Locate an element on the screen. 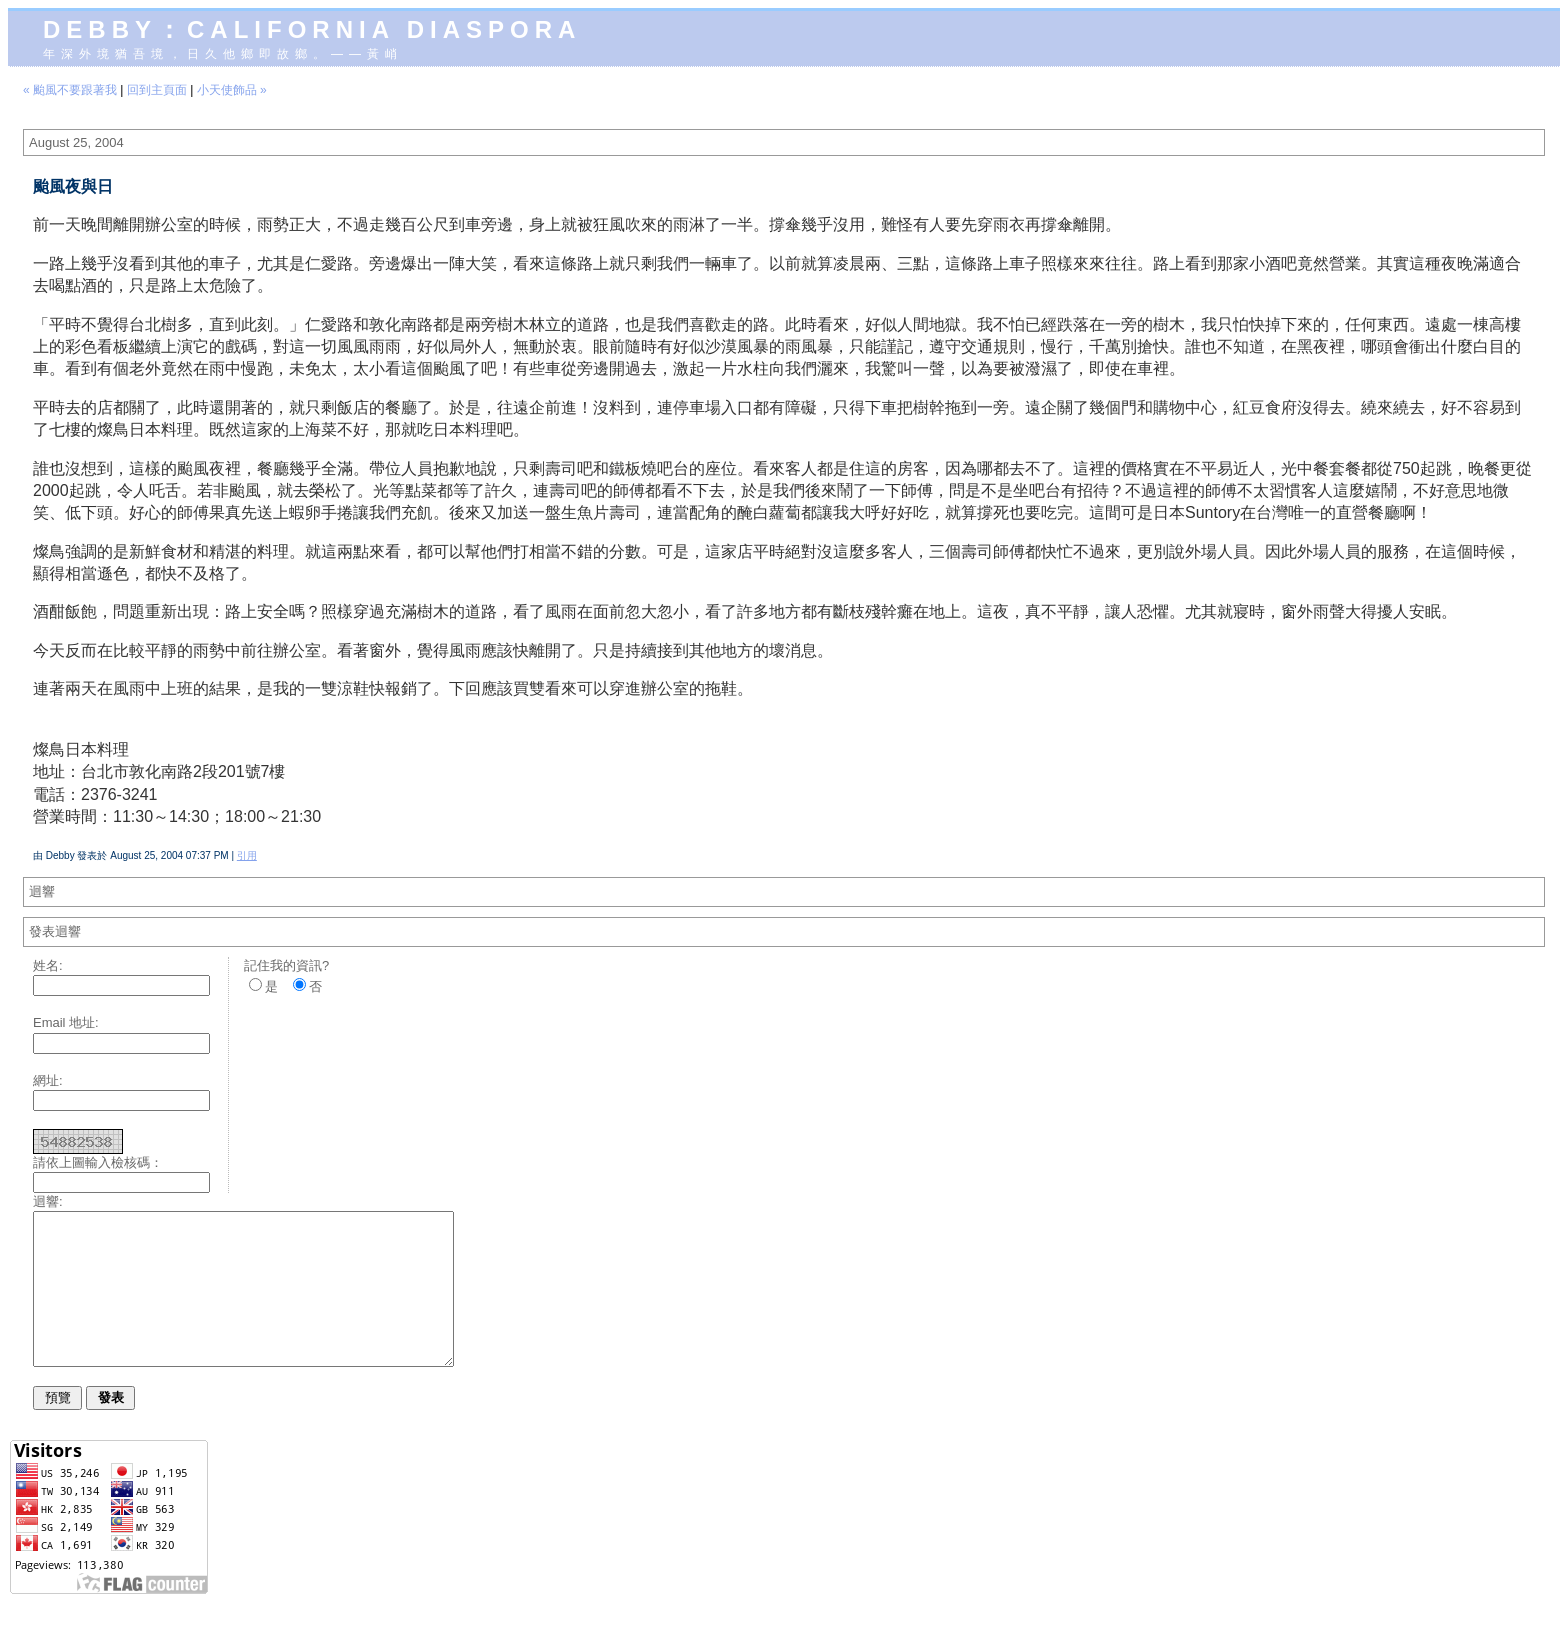 Image resolution: width=1568 pixels, height=1634 pixels. Email 地址: is located at coordinates (66, 1022).